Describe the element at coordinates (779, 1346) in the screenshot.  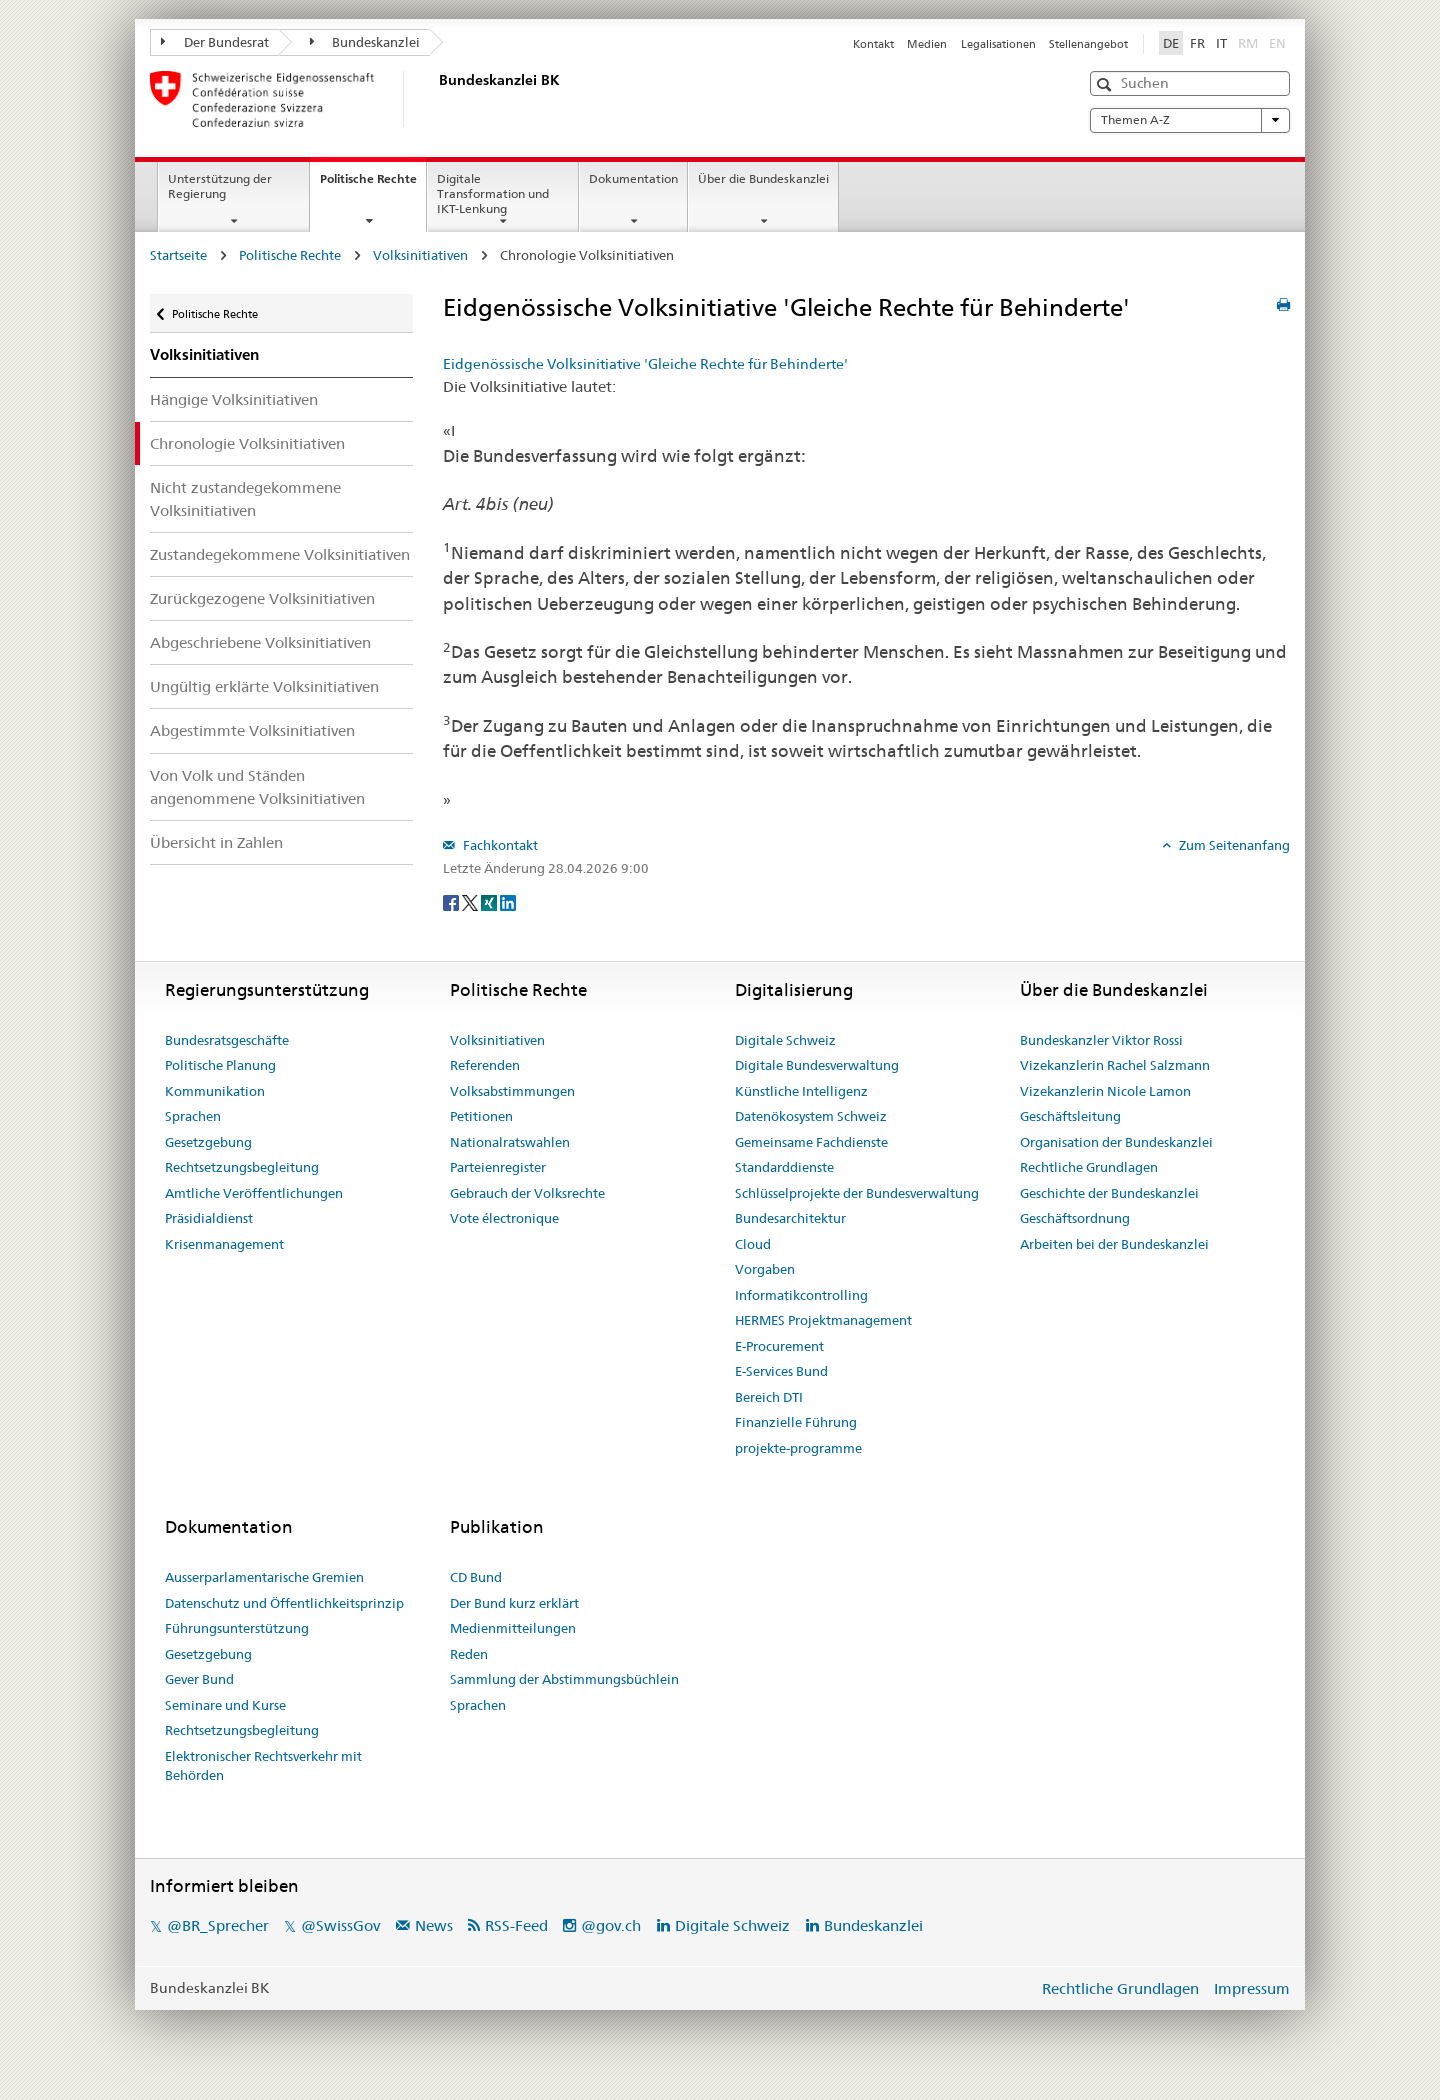
I see `E-Procurement` at that location.